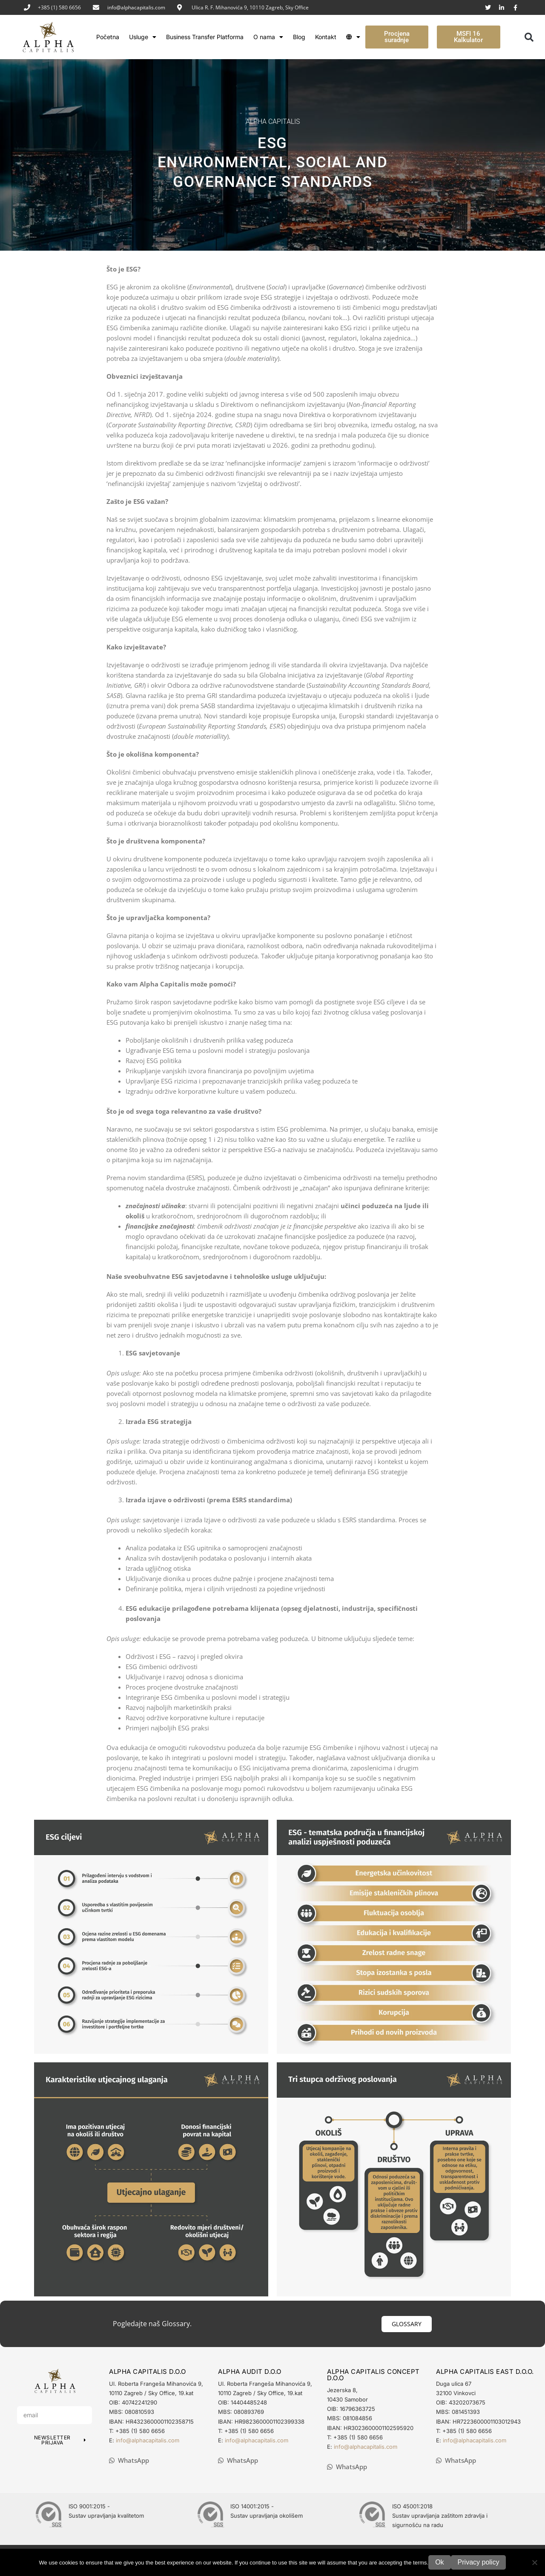  What do you see at coordinates (142, 37) in the screenshot?
I see `Usluge` at bounding box center [142, 37].